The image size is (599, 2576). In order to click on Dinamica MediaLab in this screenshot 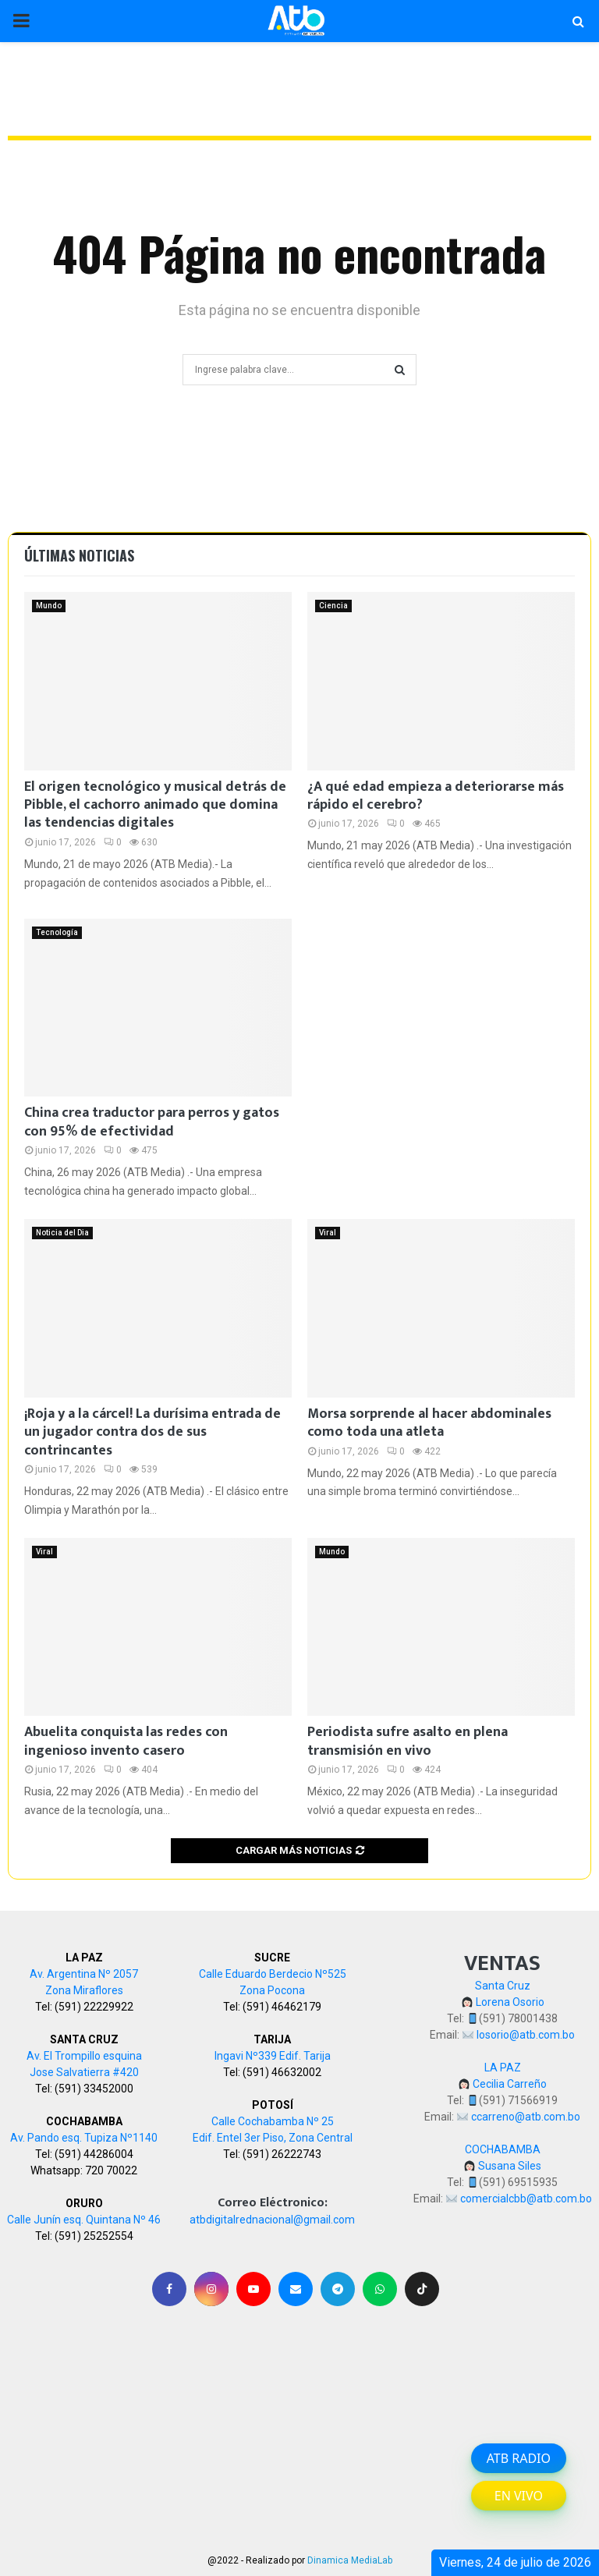, I will do `click(349, 2560)`.